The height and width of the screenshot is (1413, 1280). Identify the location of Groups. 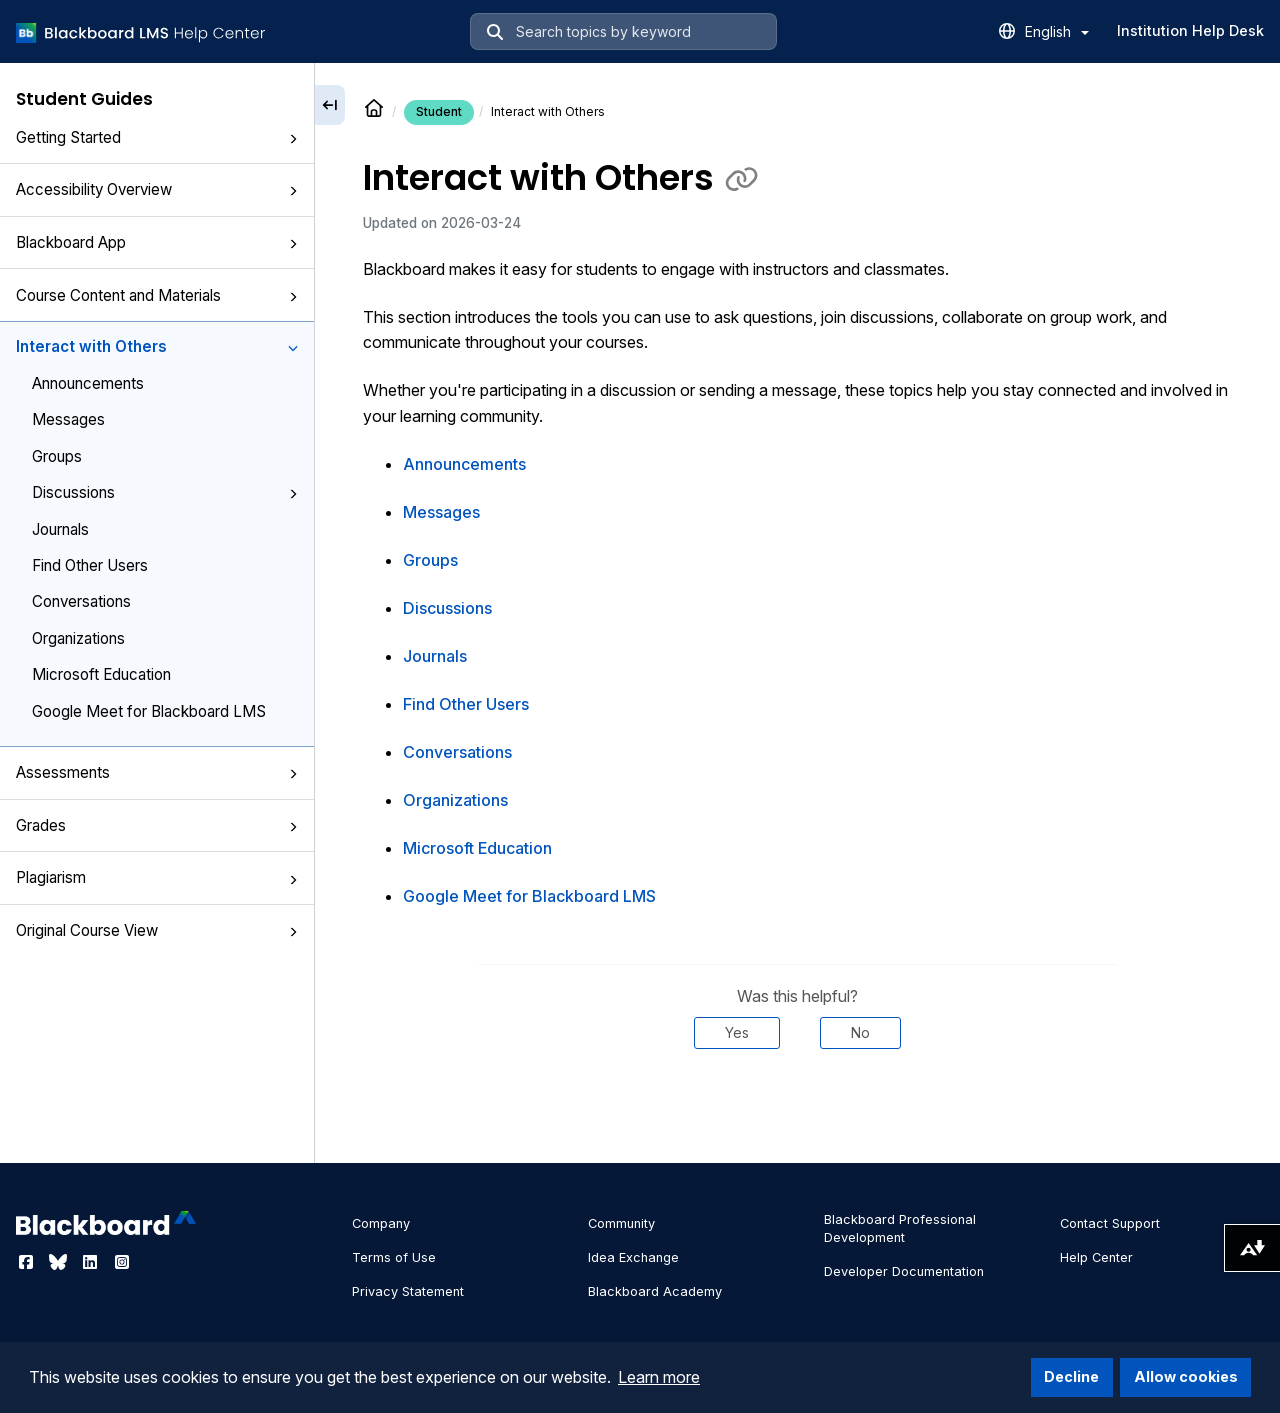
(57, 456).